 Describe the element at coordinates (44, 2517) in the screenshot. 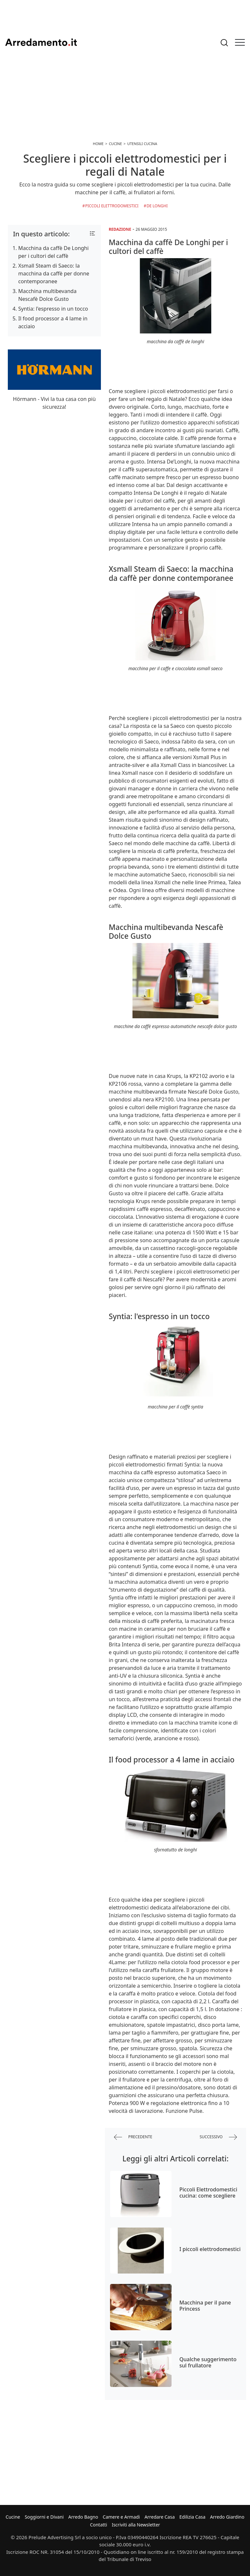

I see `Soggiorni e Divani` at that location.